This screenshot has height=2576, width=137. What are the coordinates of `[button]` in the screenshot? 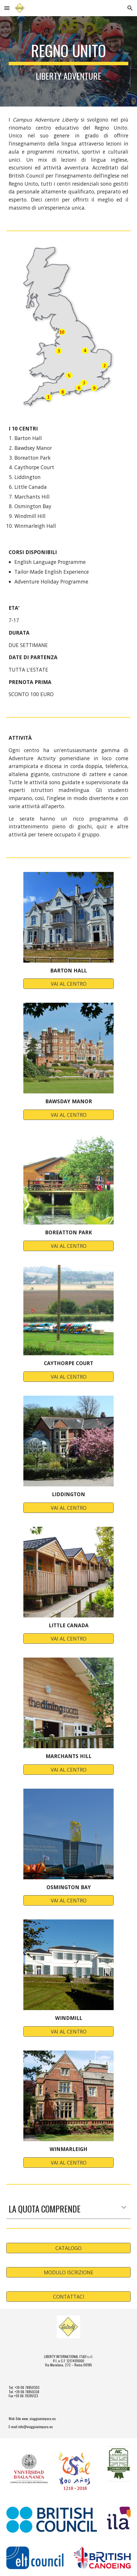 It's located at (7, 8).